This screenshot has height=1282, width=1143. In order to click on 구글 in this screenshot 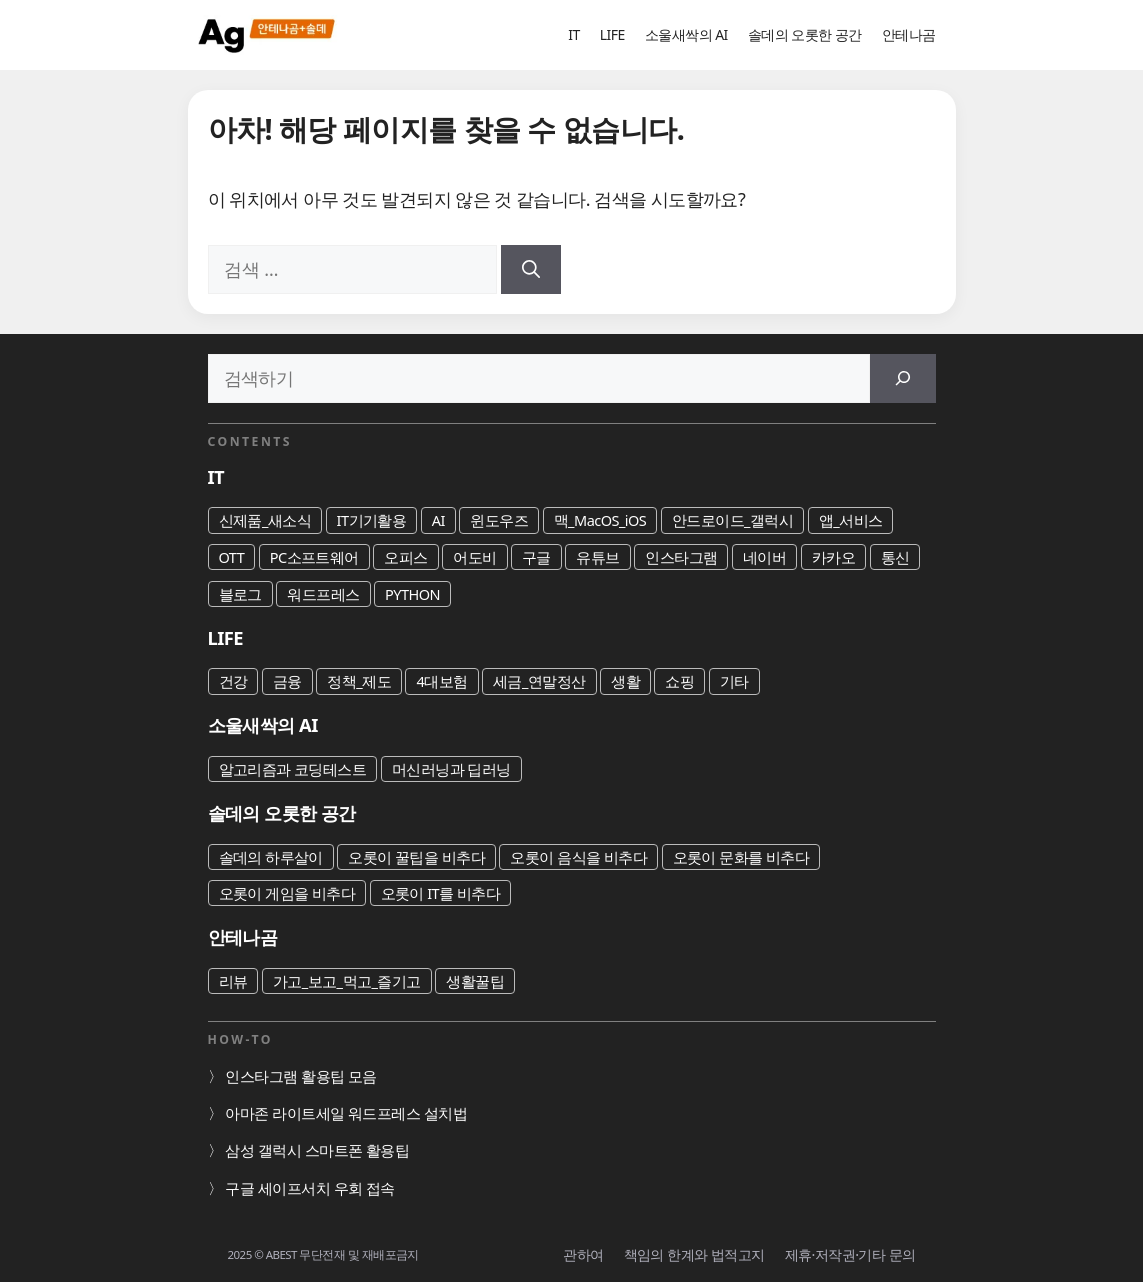, I will do `click(536, 557)`.